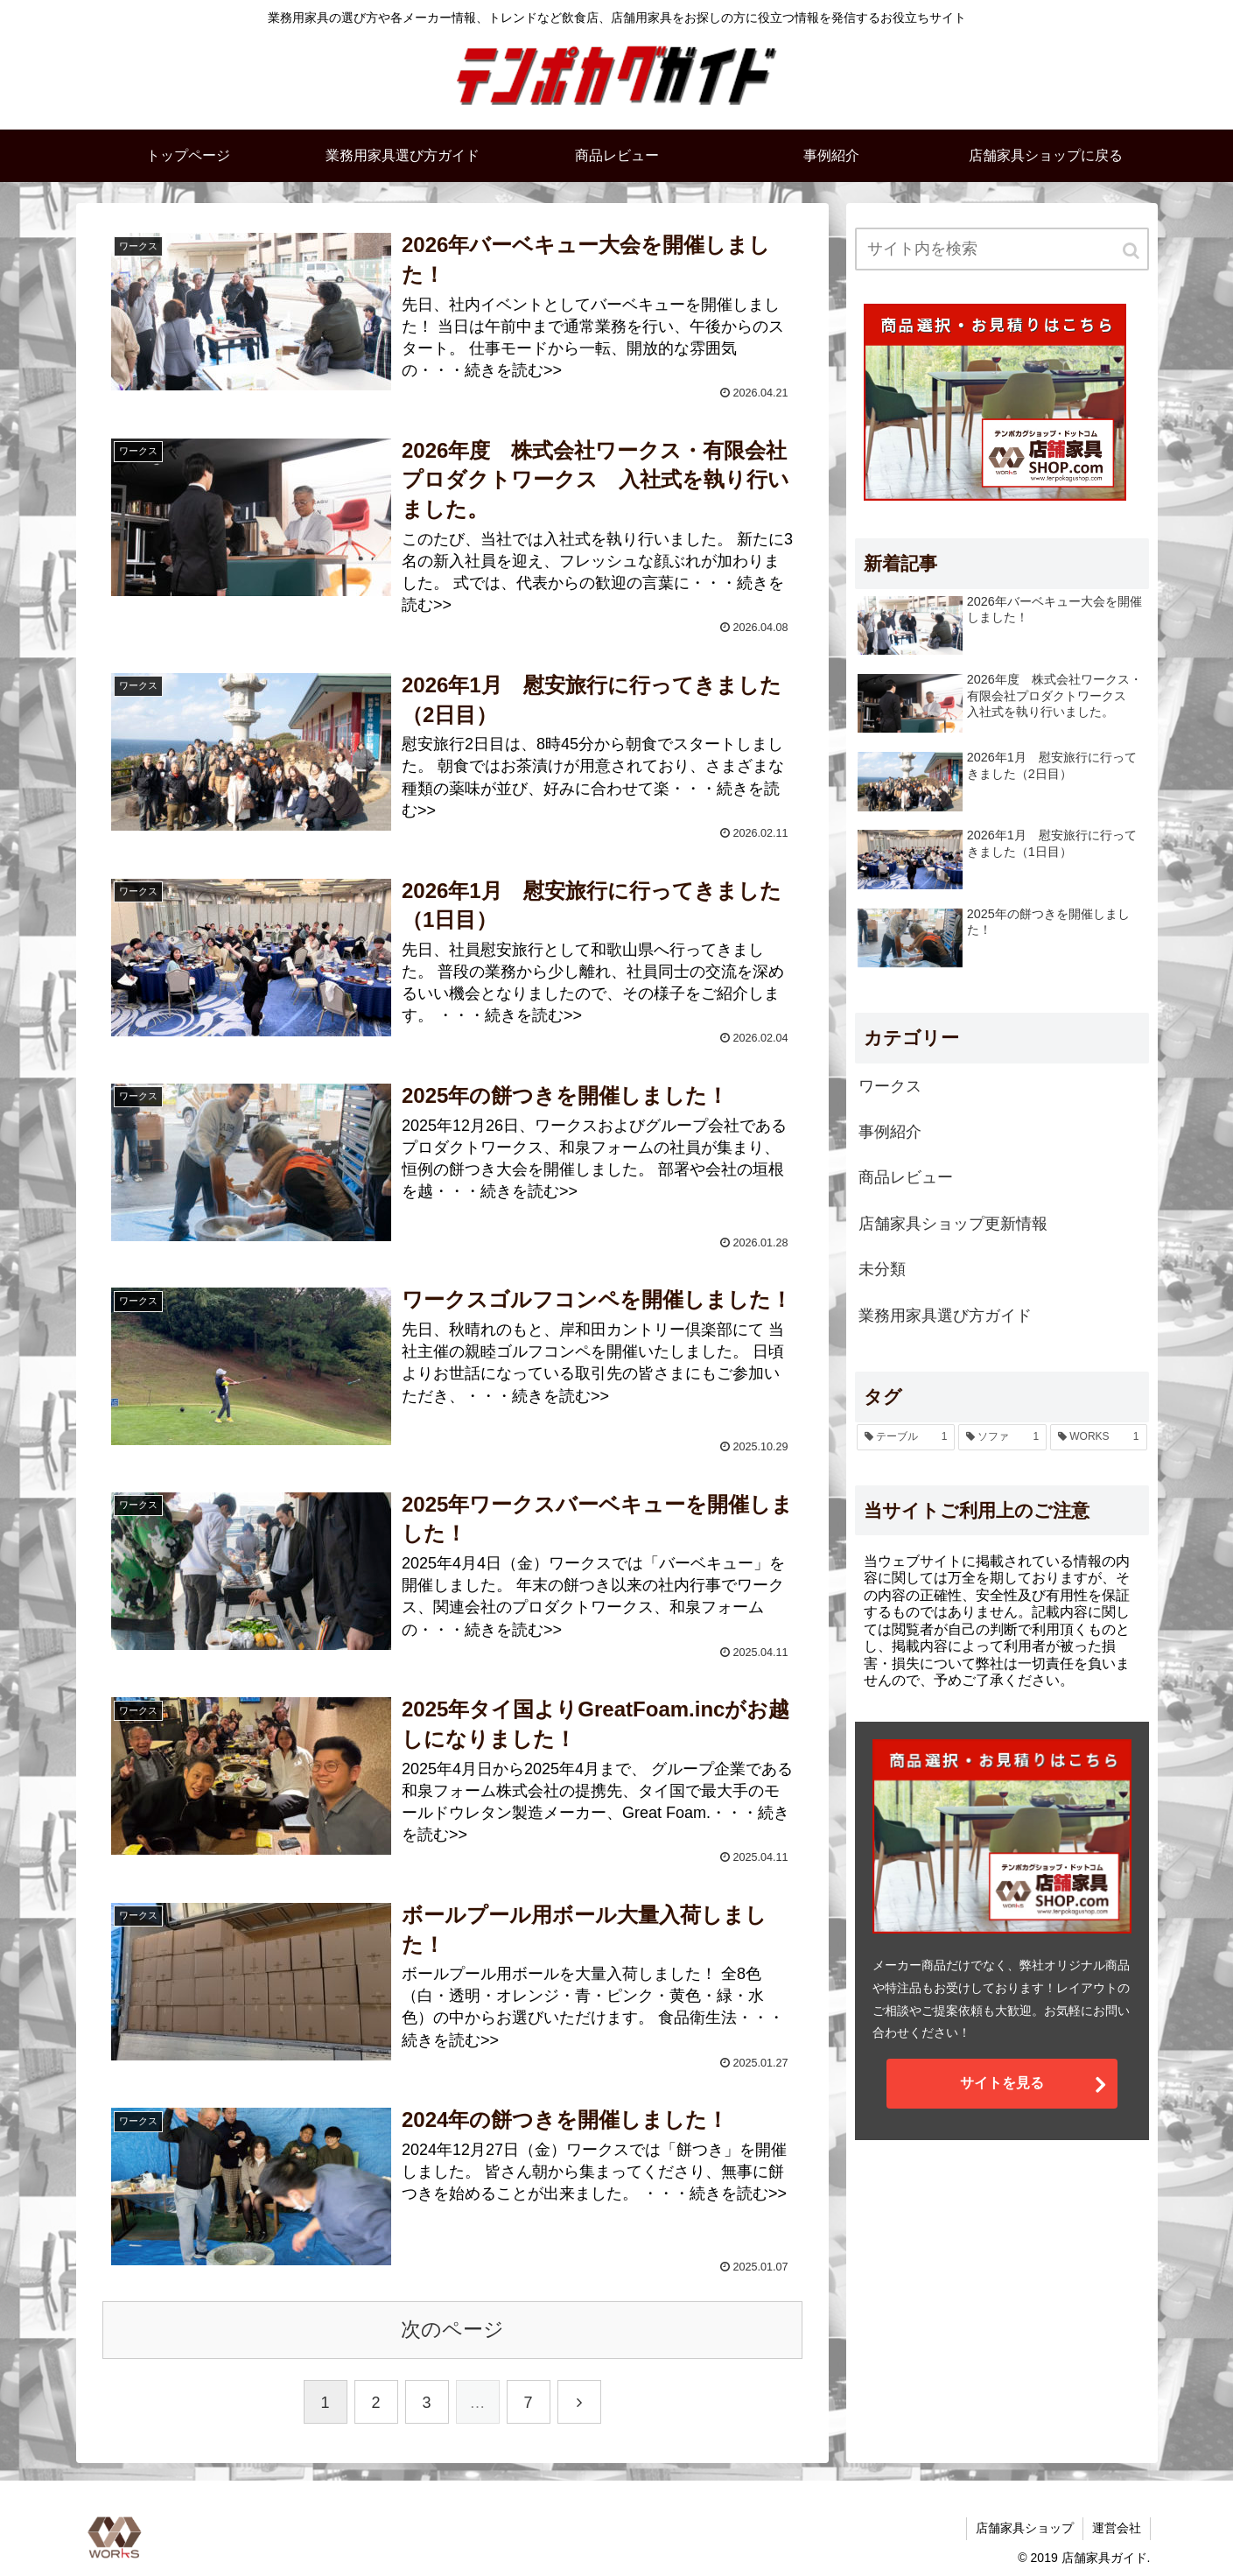 The height and width of the screenshot is (2576, 1233). I want to click on ワークス, so click(889, 1086).